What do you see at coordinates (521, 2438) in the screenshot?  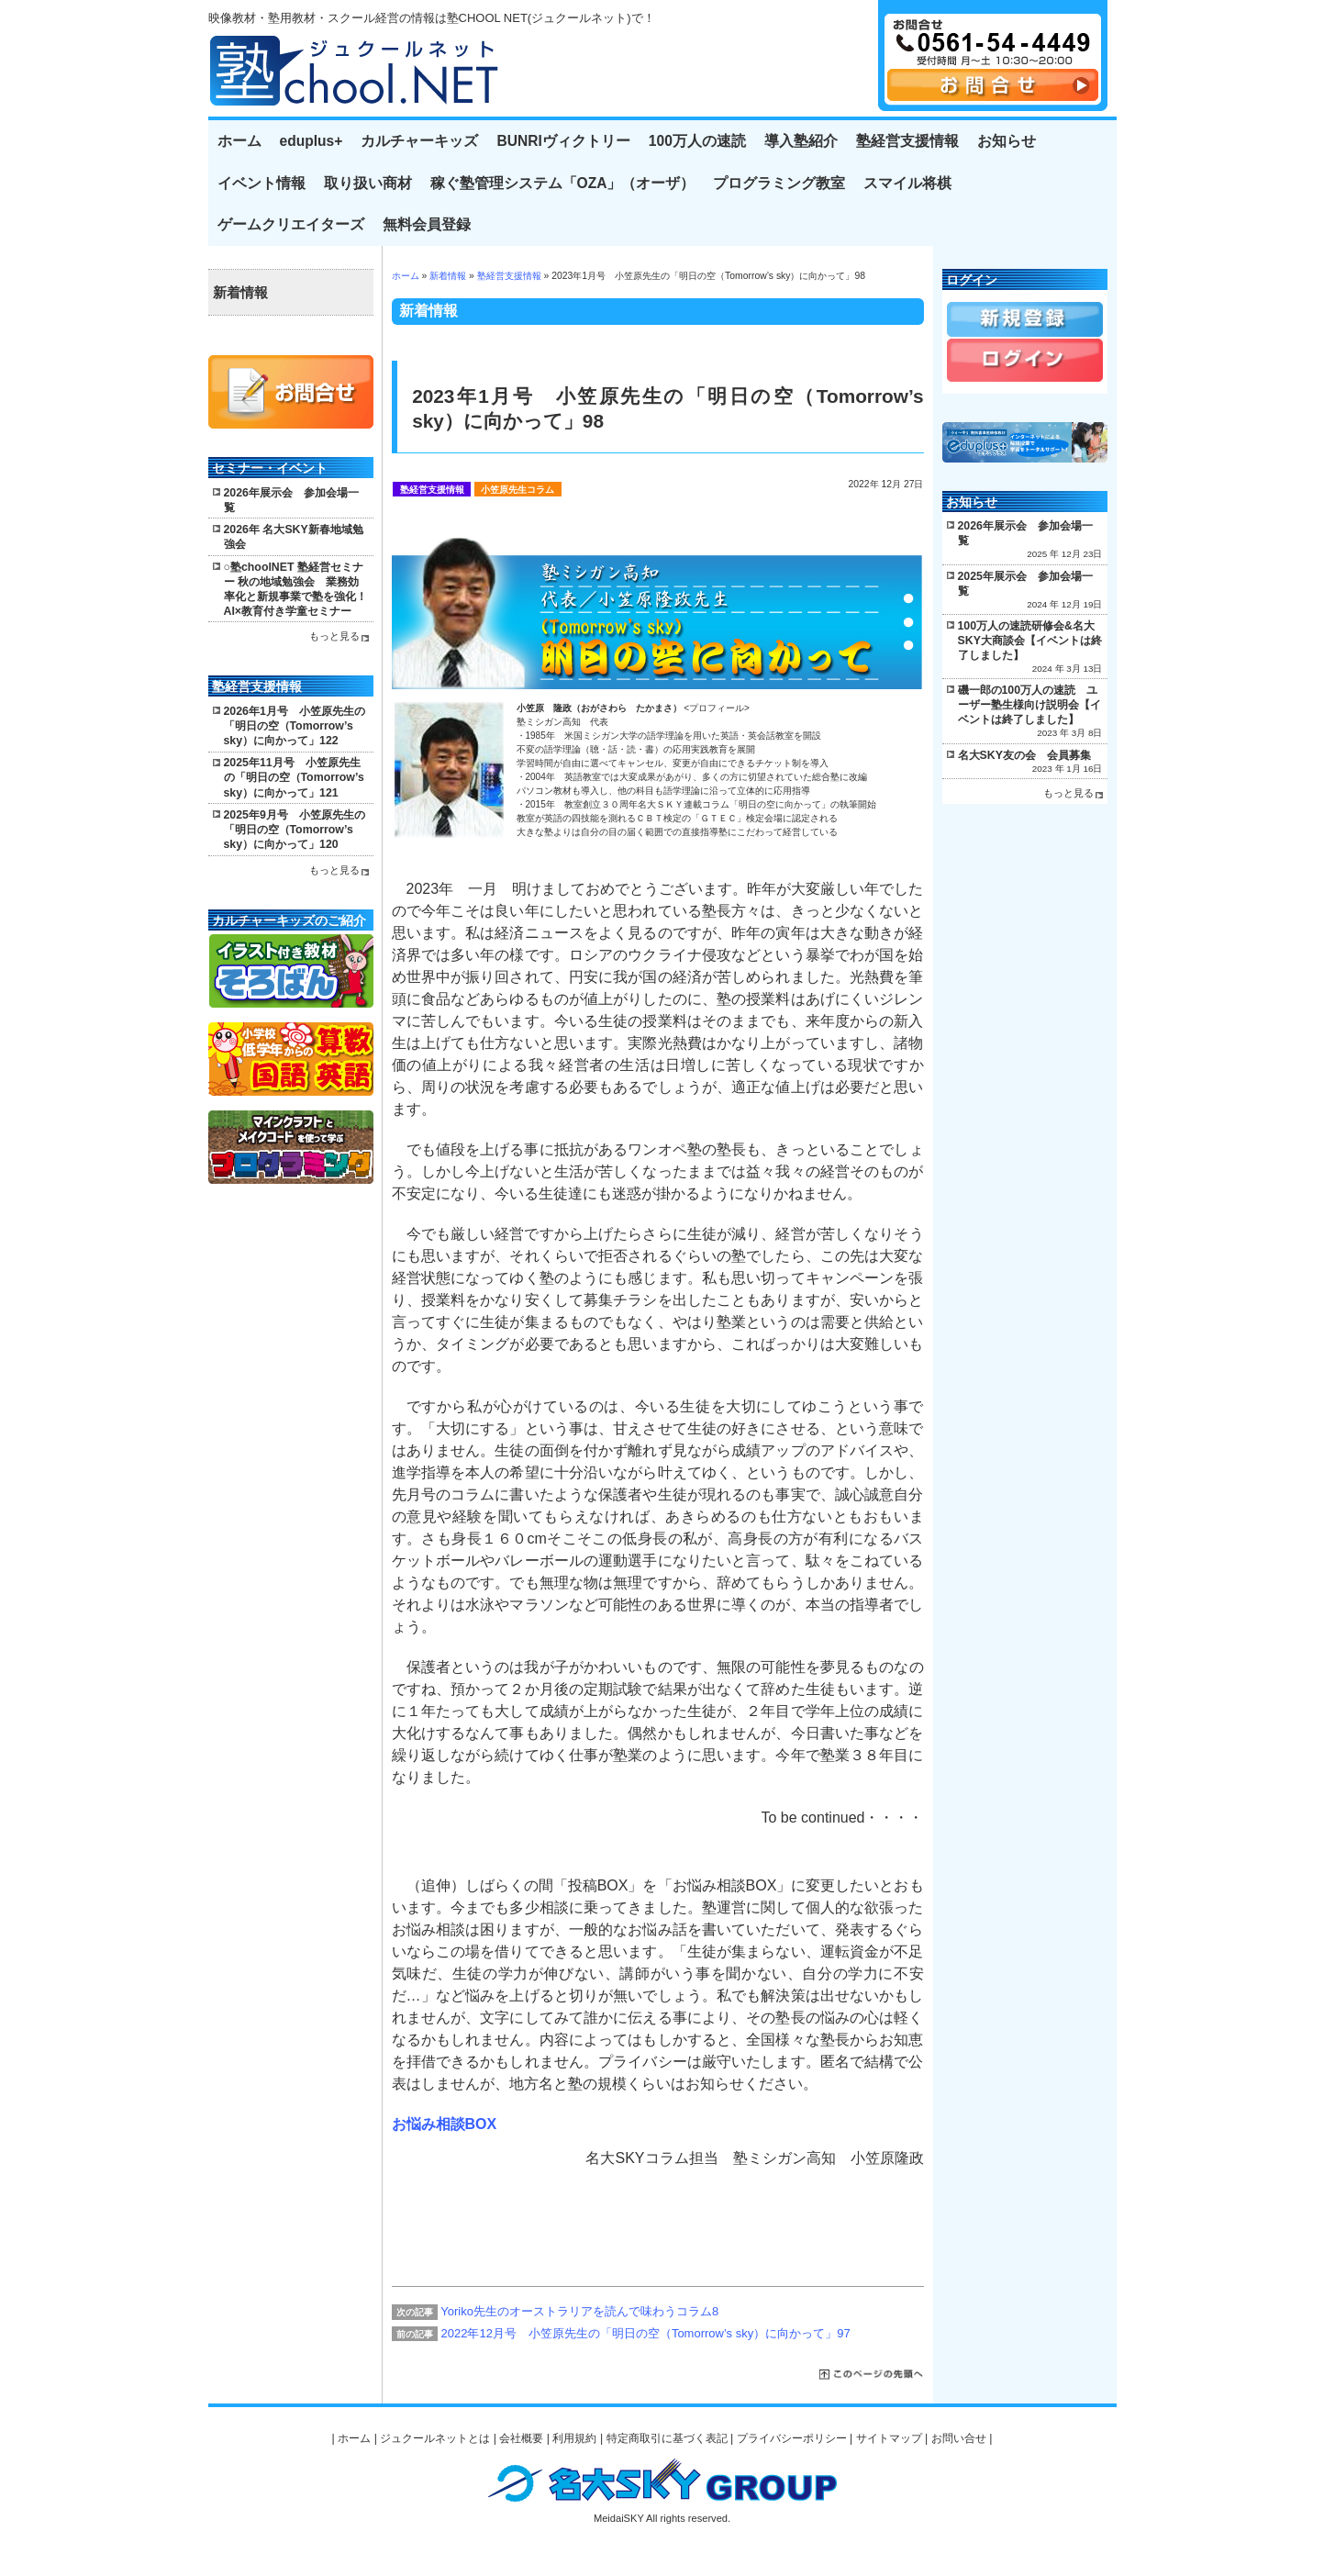 I see `会社概要` at bounding box center [521, 2438].